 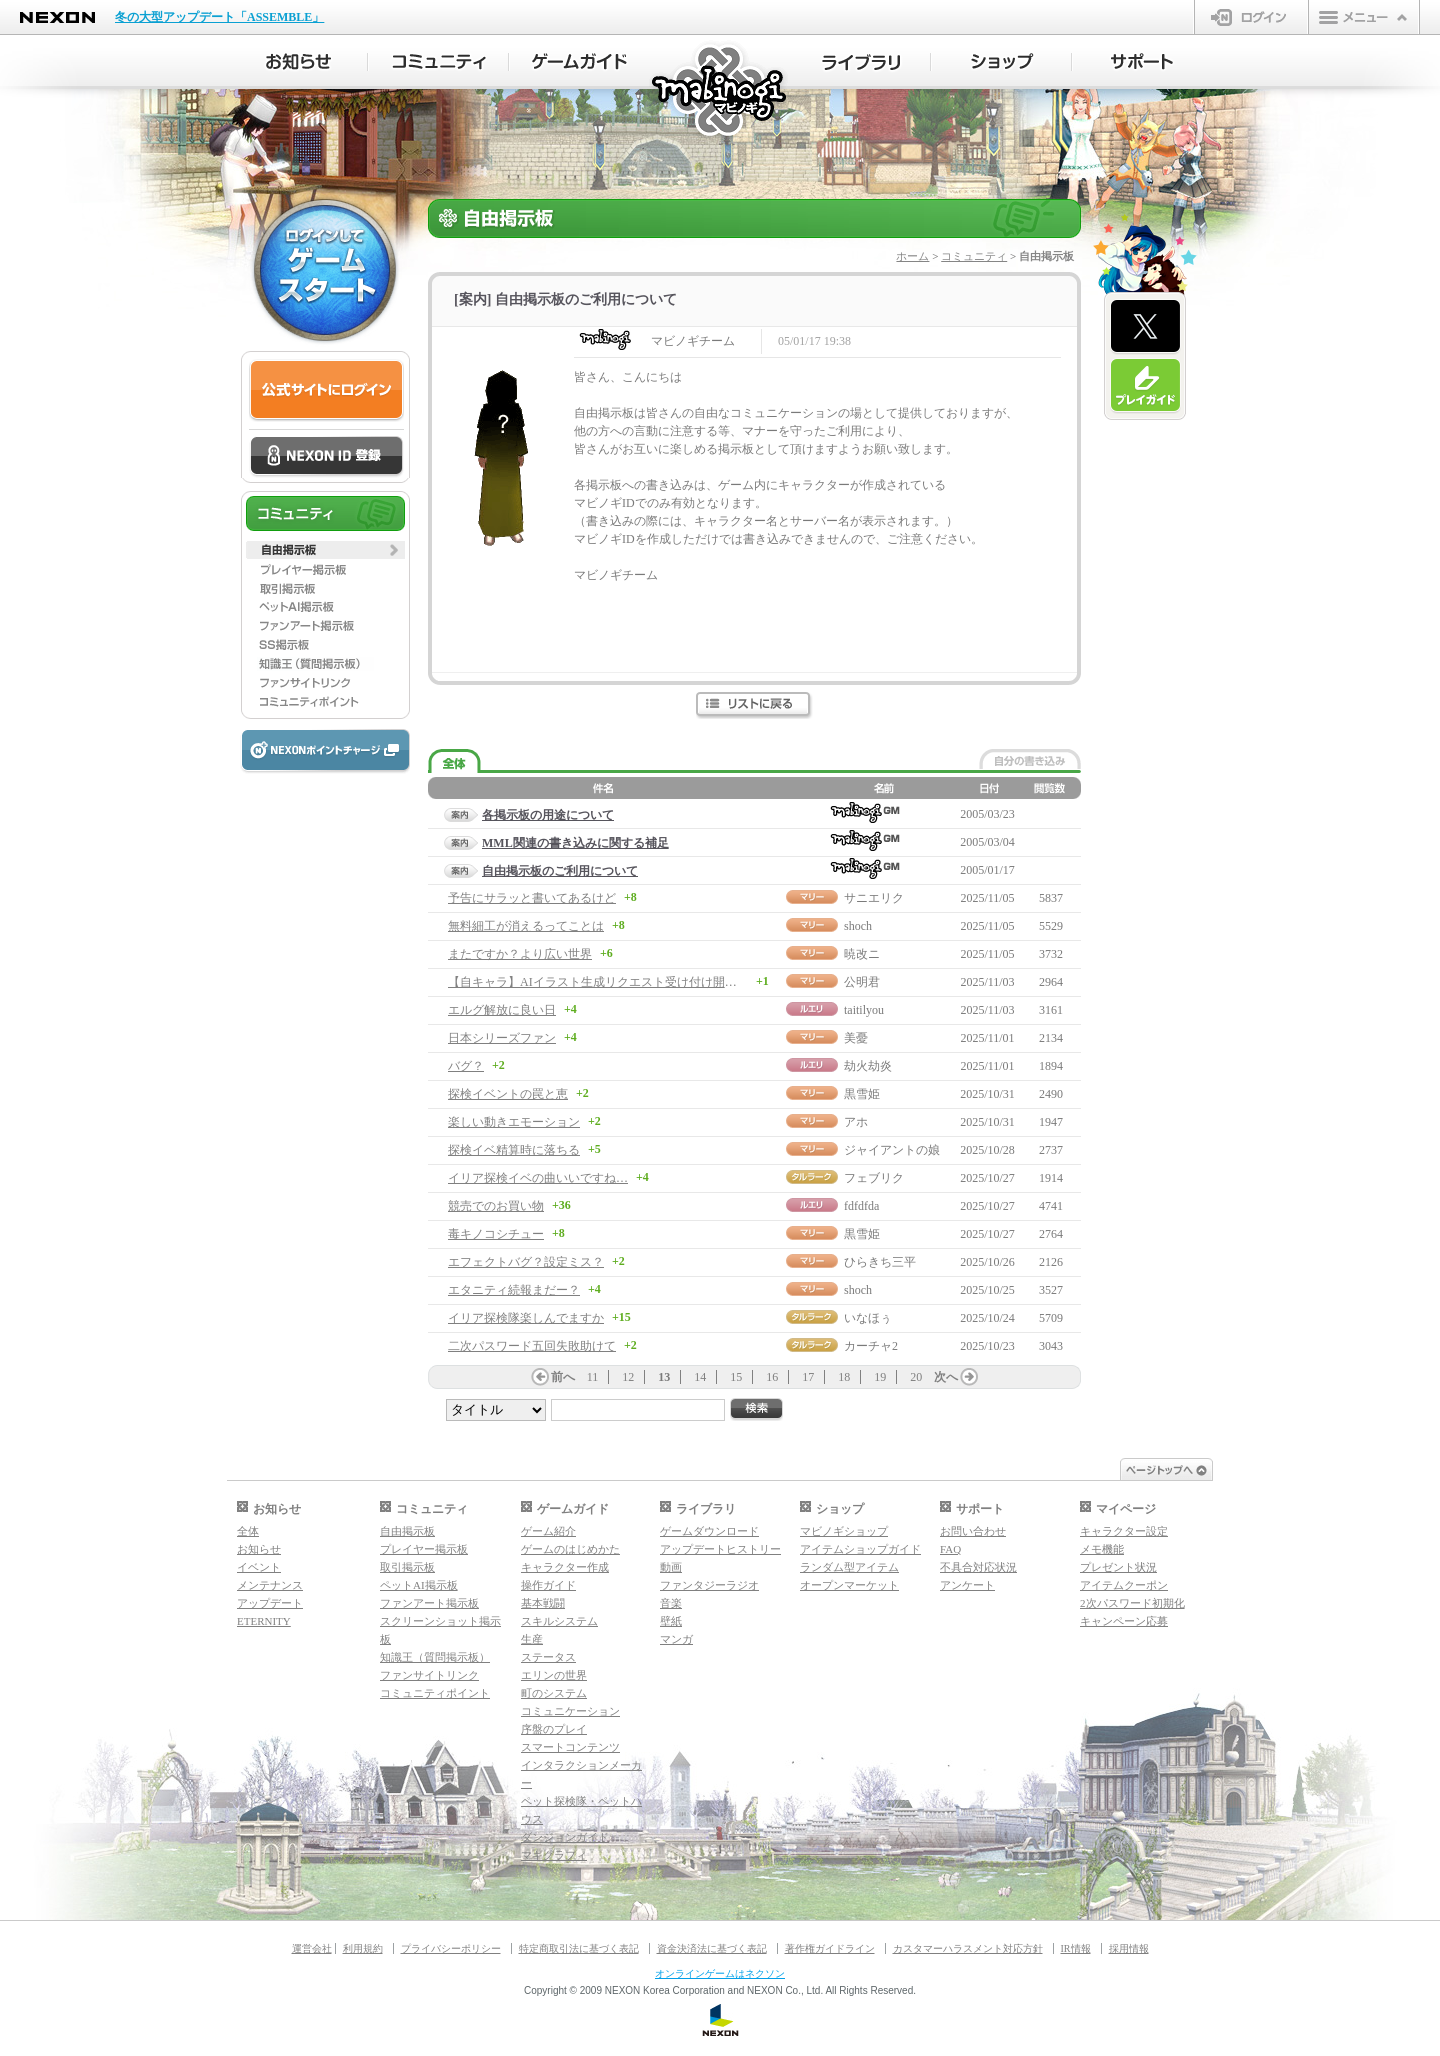 What do you see at coordinates (712, 1948) in the screenshot?
I see `資金決済法に基づく表記` at bounding box center [712, 1948].